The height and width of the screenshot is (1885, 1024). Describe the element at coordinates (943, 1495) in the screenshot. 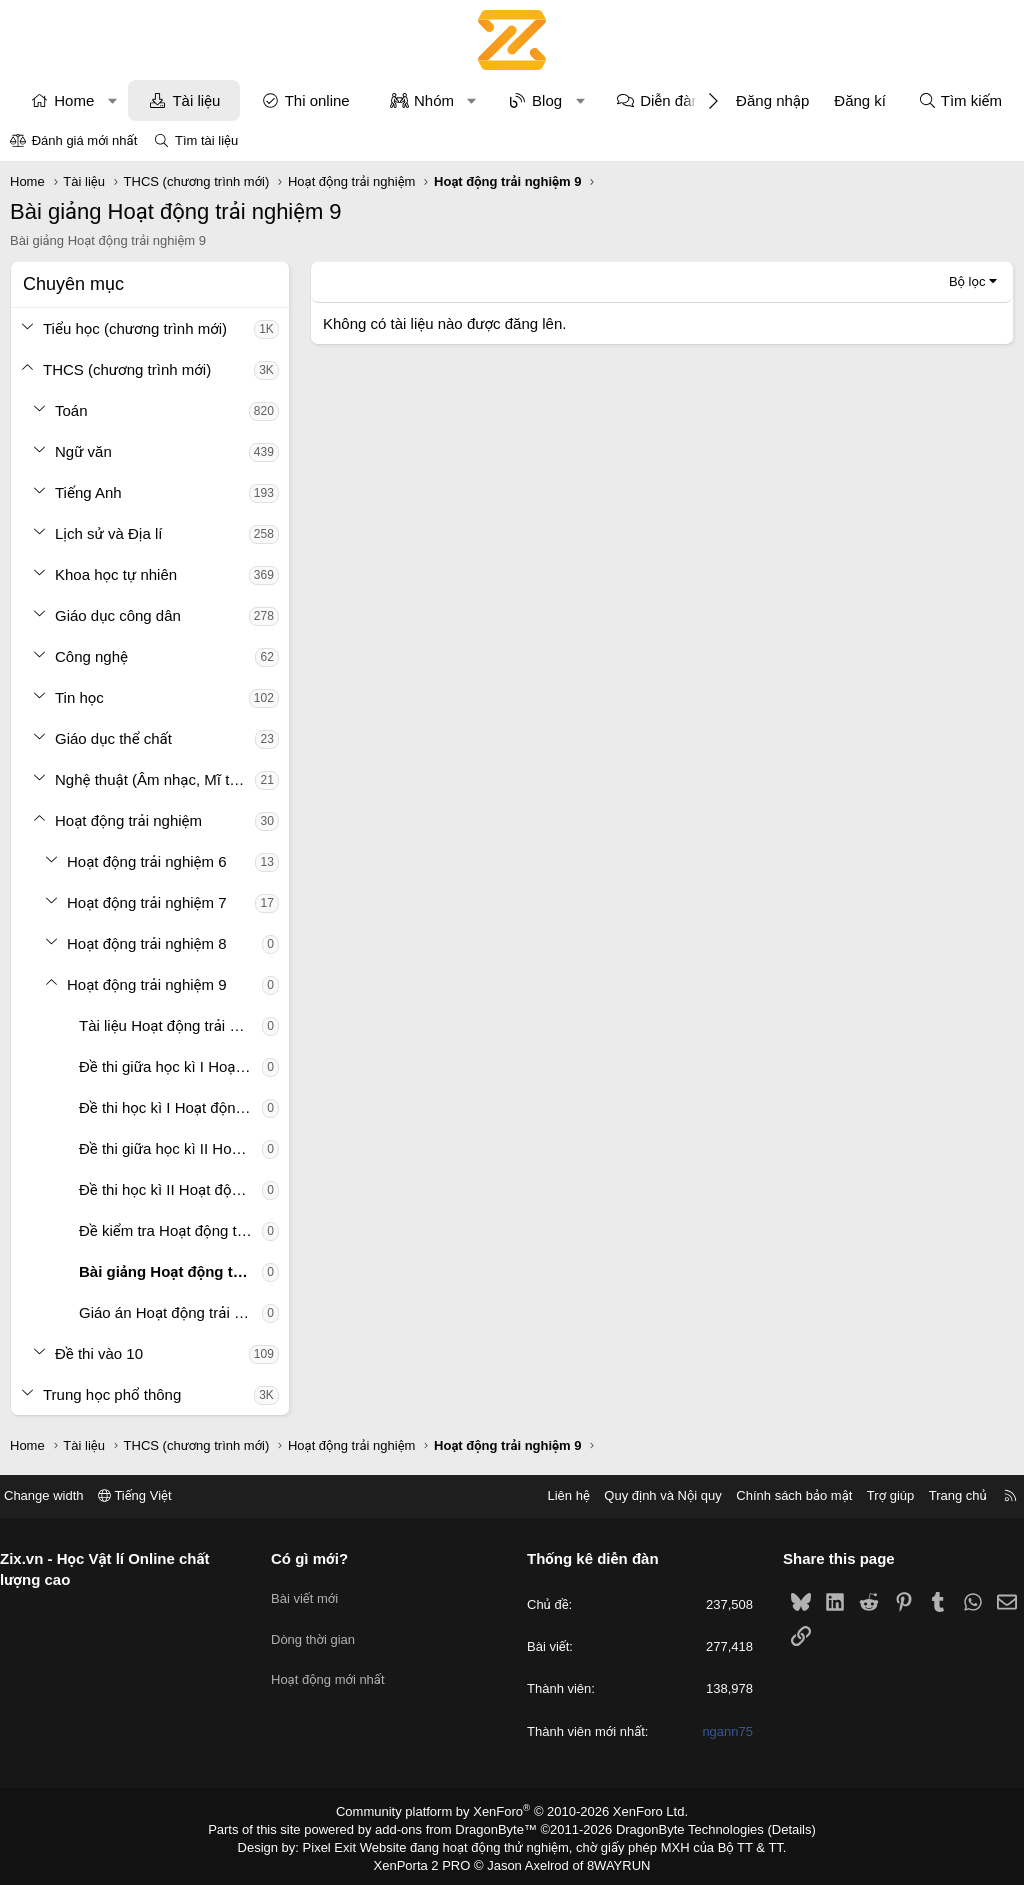

I see `Trang chủ` at that location.